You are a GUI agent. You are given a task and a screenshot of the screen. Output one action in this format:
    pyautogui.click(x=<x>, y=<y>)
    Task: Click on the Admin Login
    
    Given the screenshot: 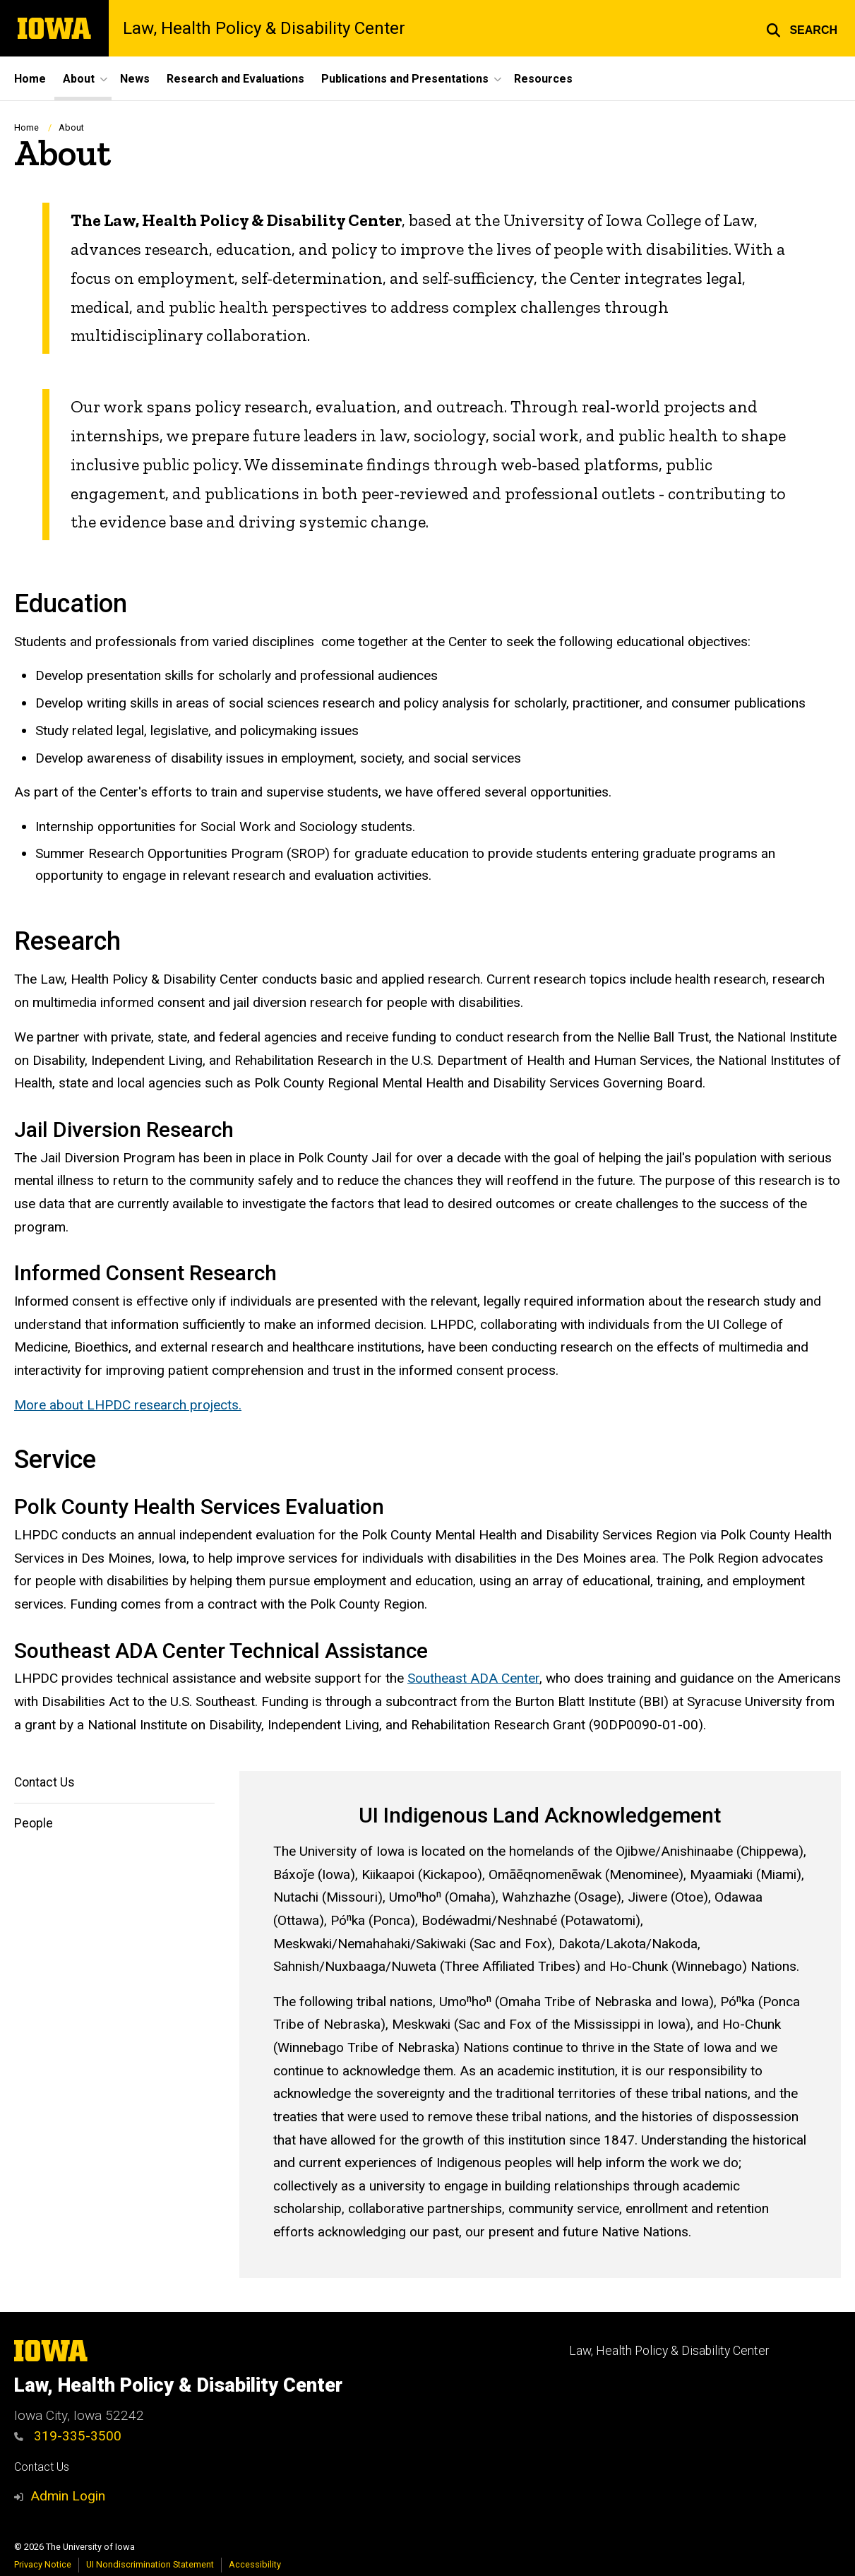 What is the action you would take?
    pyautogui.click(x=67, y=2496)
    